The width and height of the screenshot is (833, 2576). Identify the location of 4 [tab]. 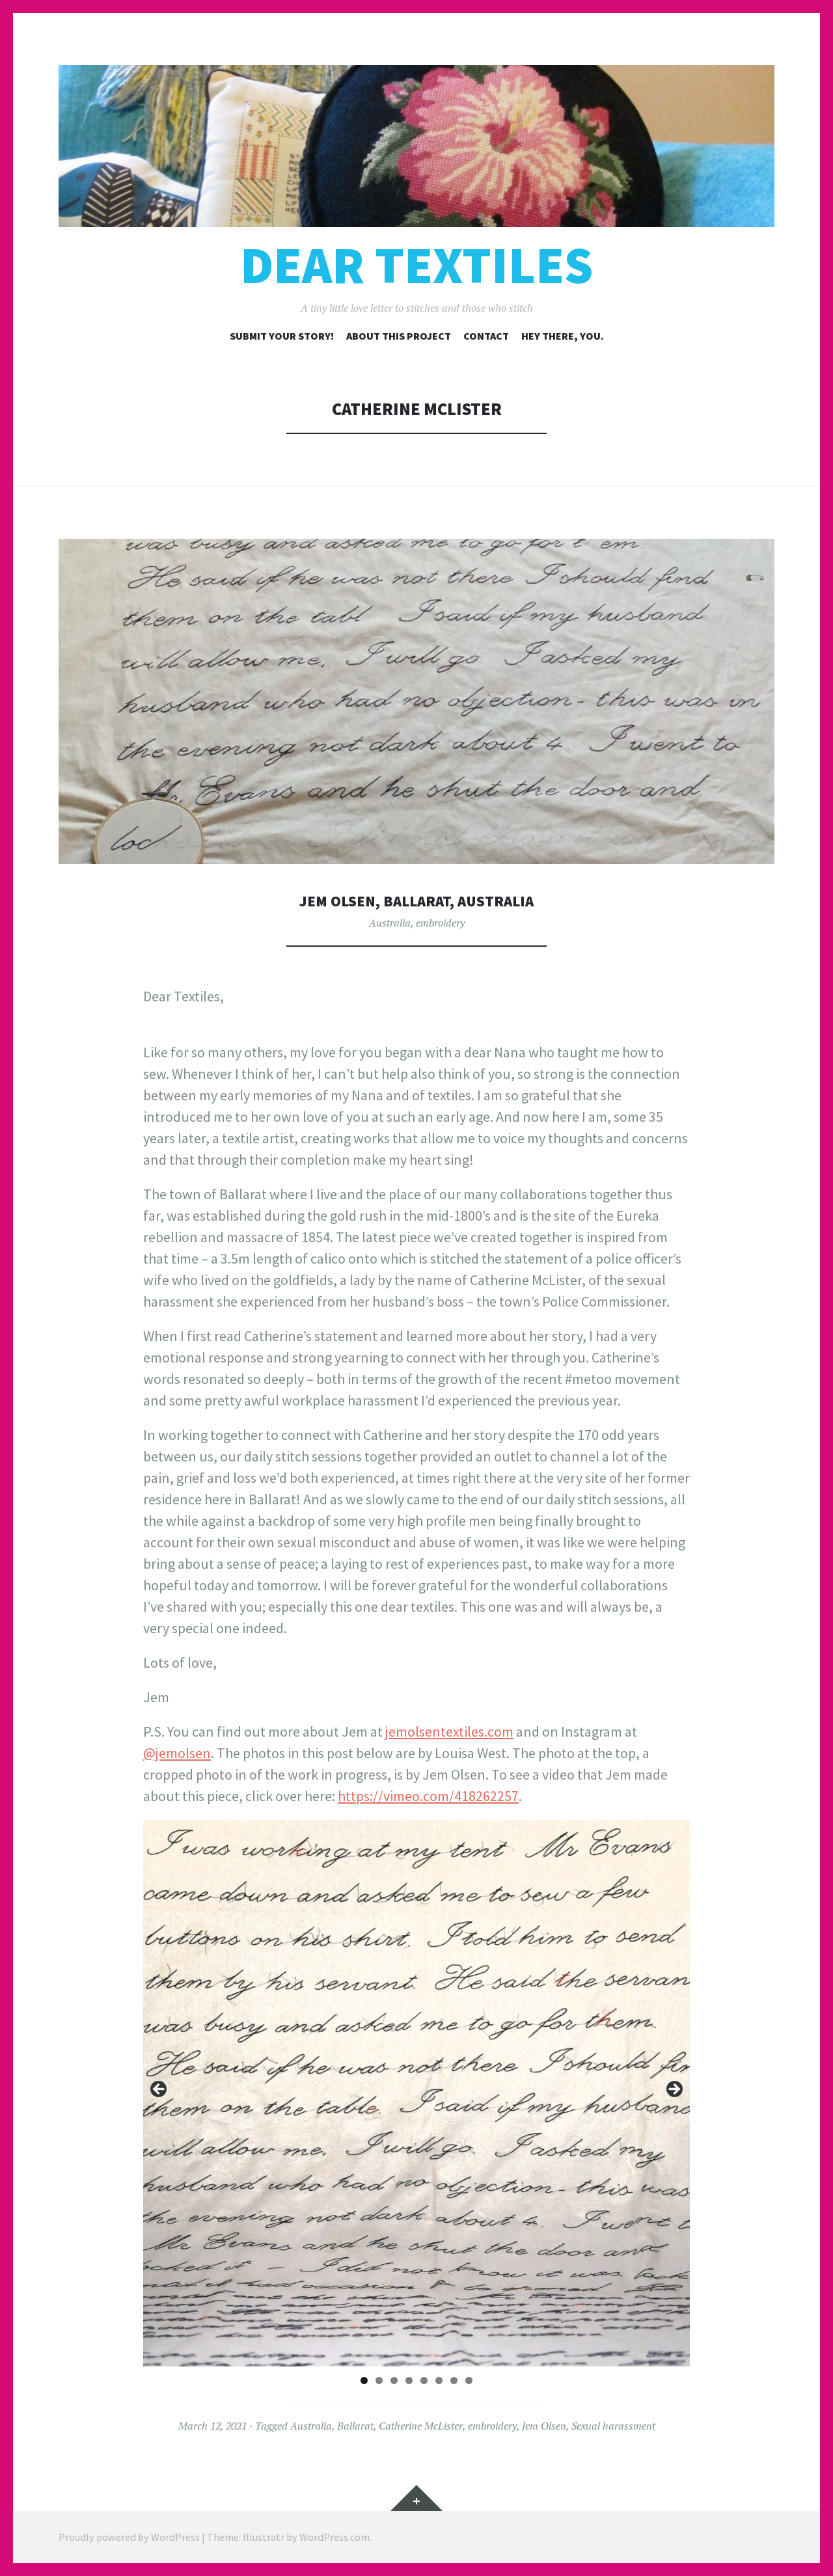
(409, 2380).